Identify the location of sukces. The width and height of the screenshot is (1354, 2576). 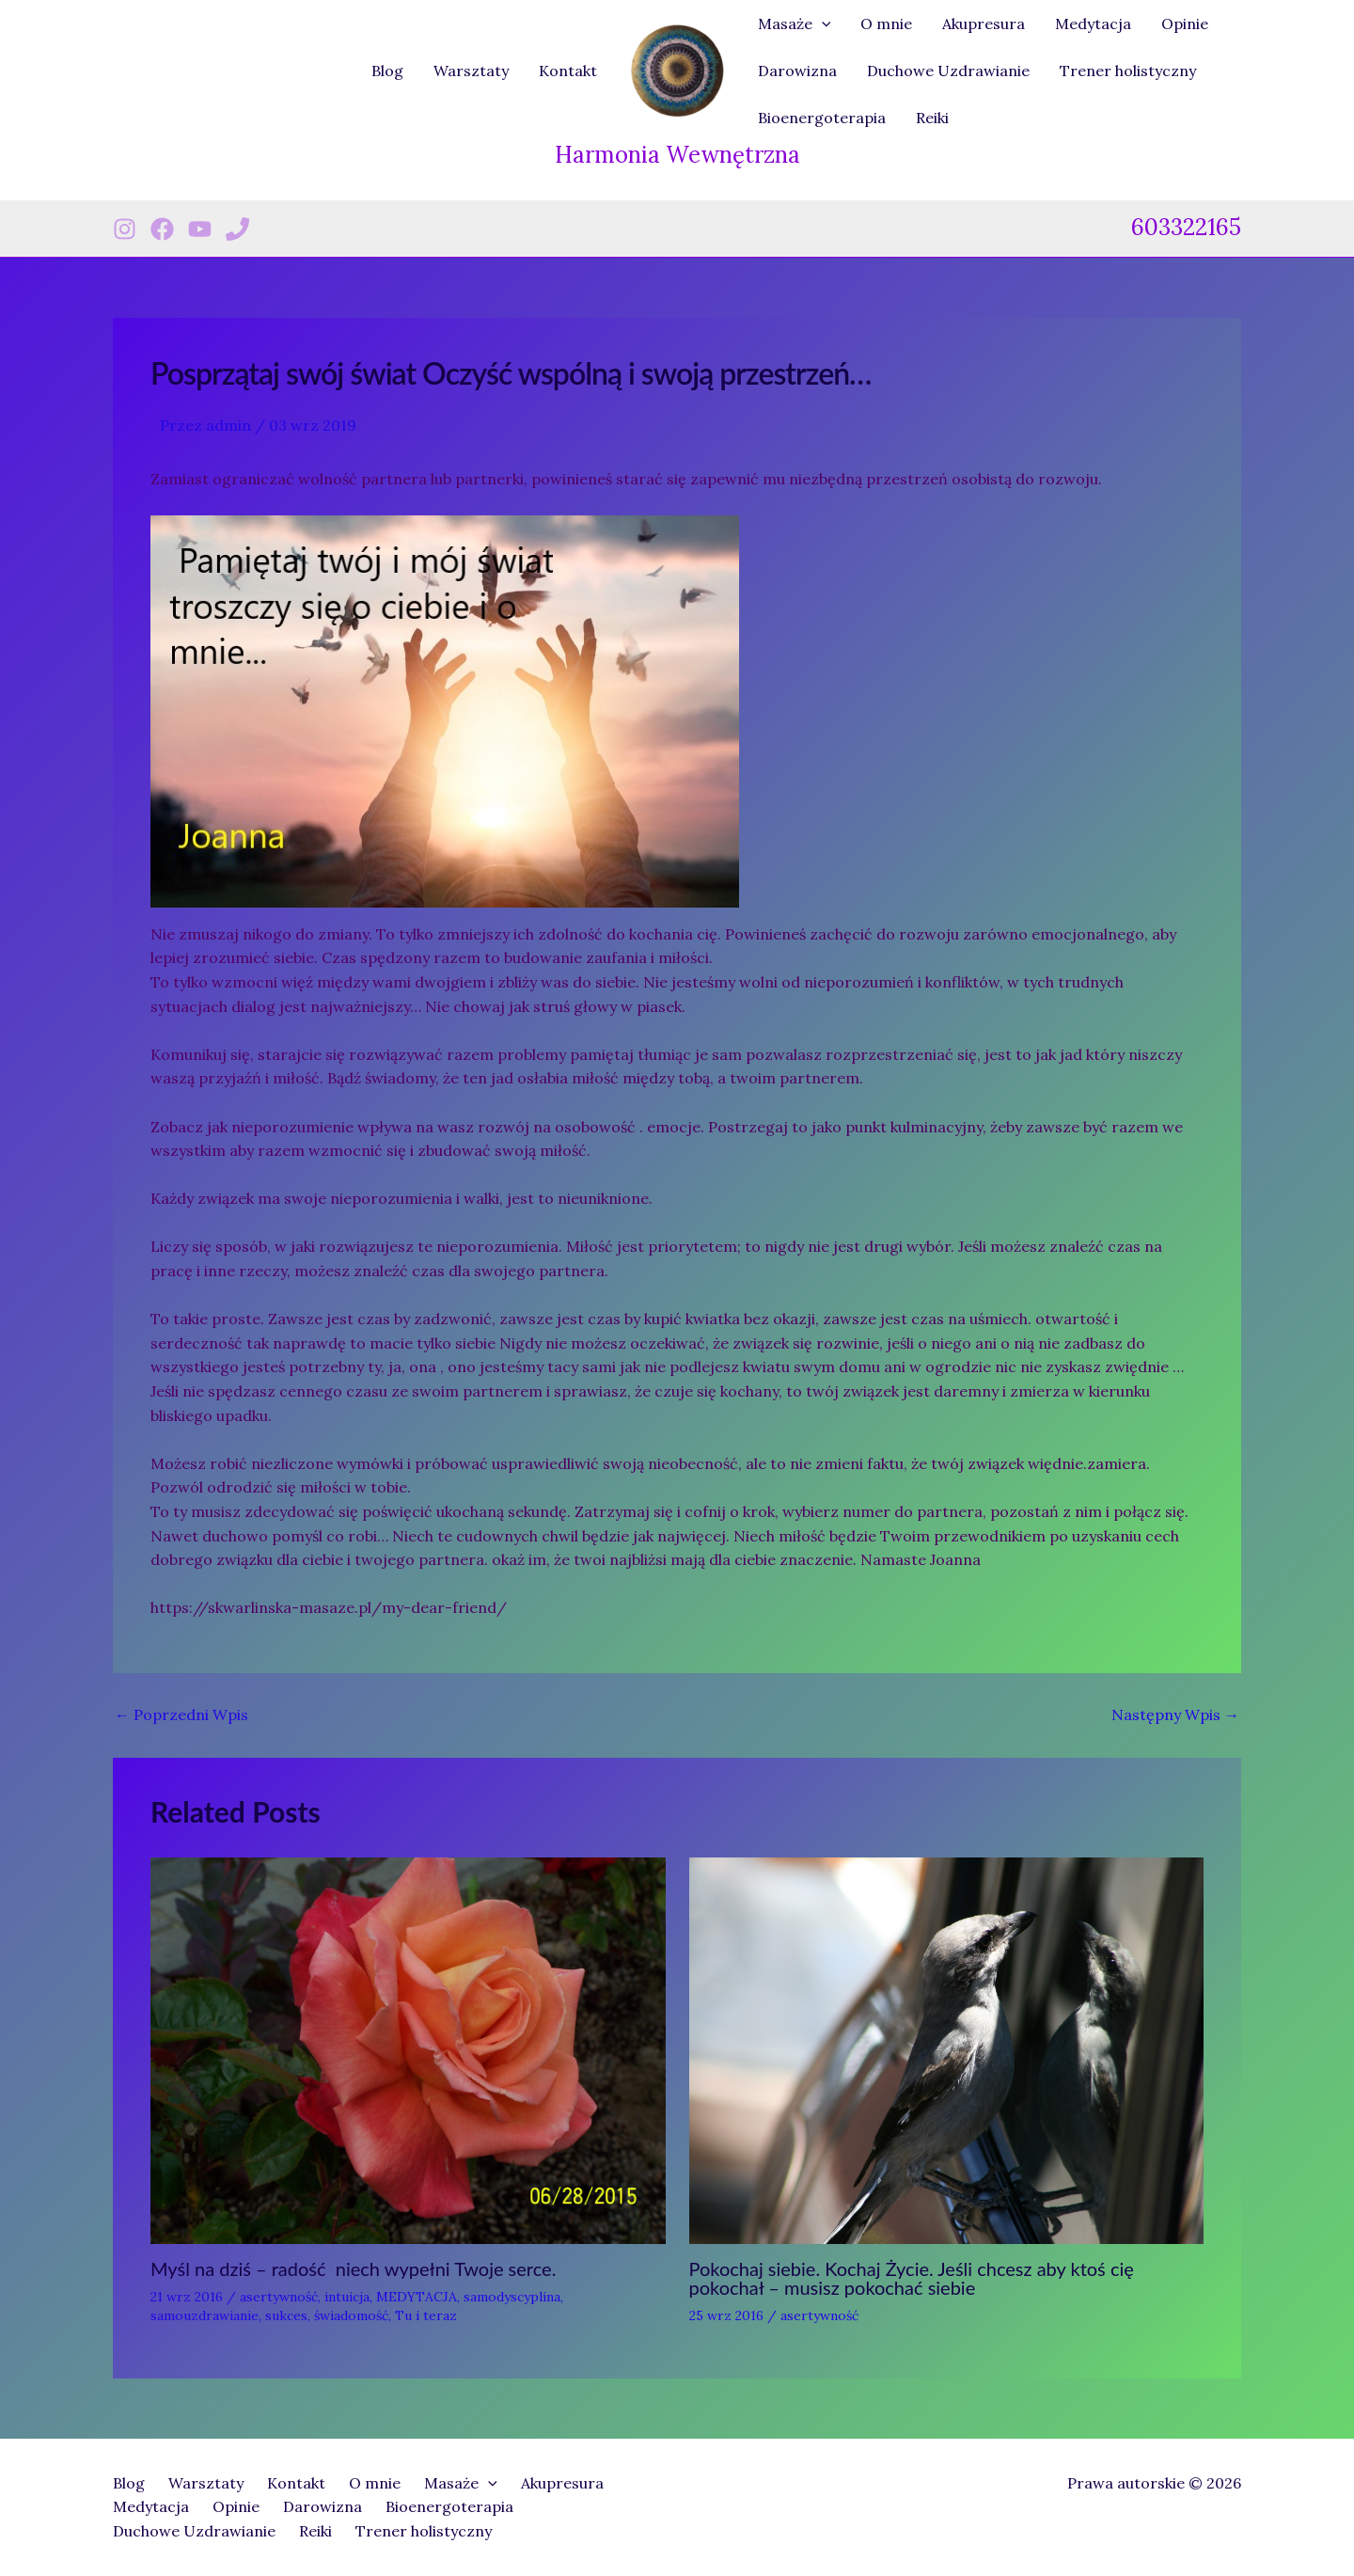
(286, 2315).